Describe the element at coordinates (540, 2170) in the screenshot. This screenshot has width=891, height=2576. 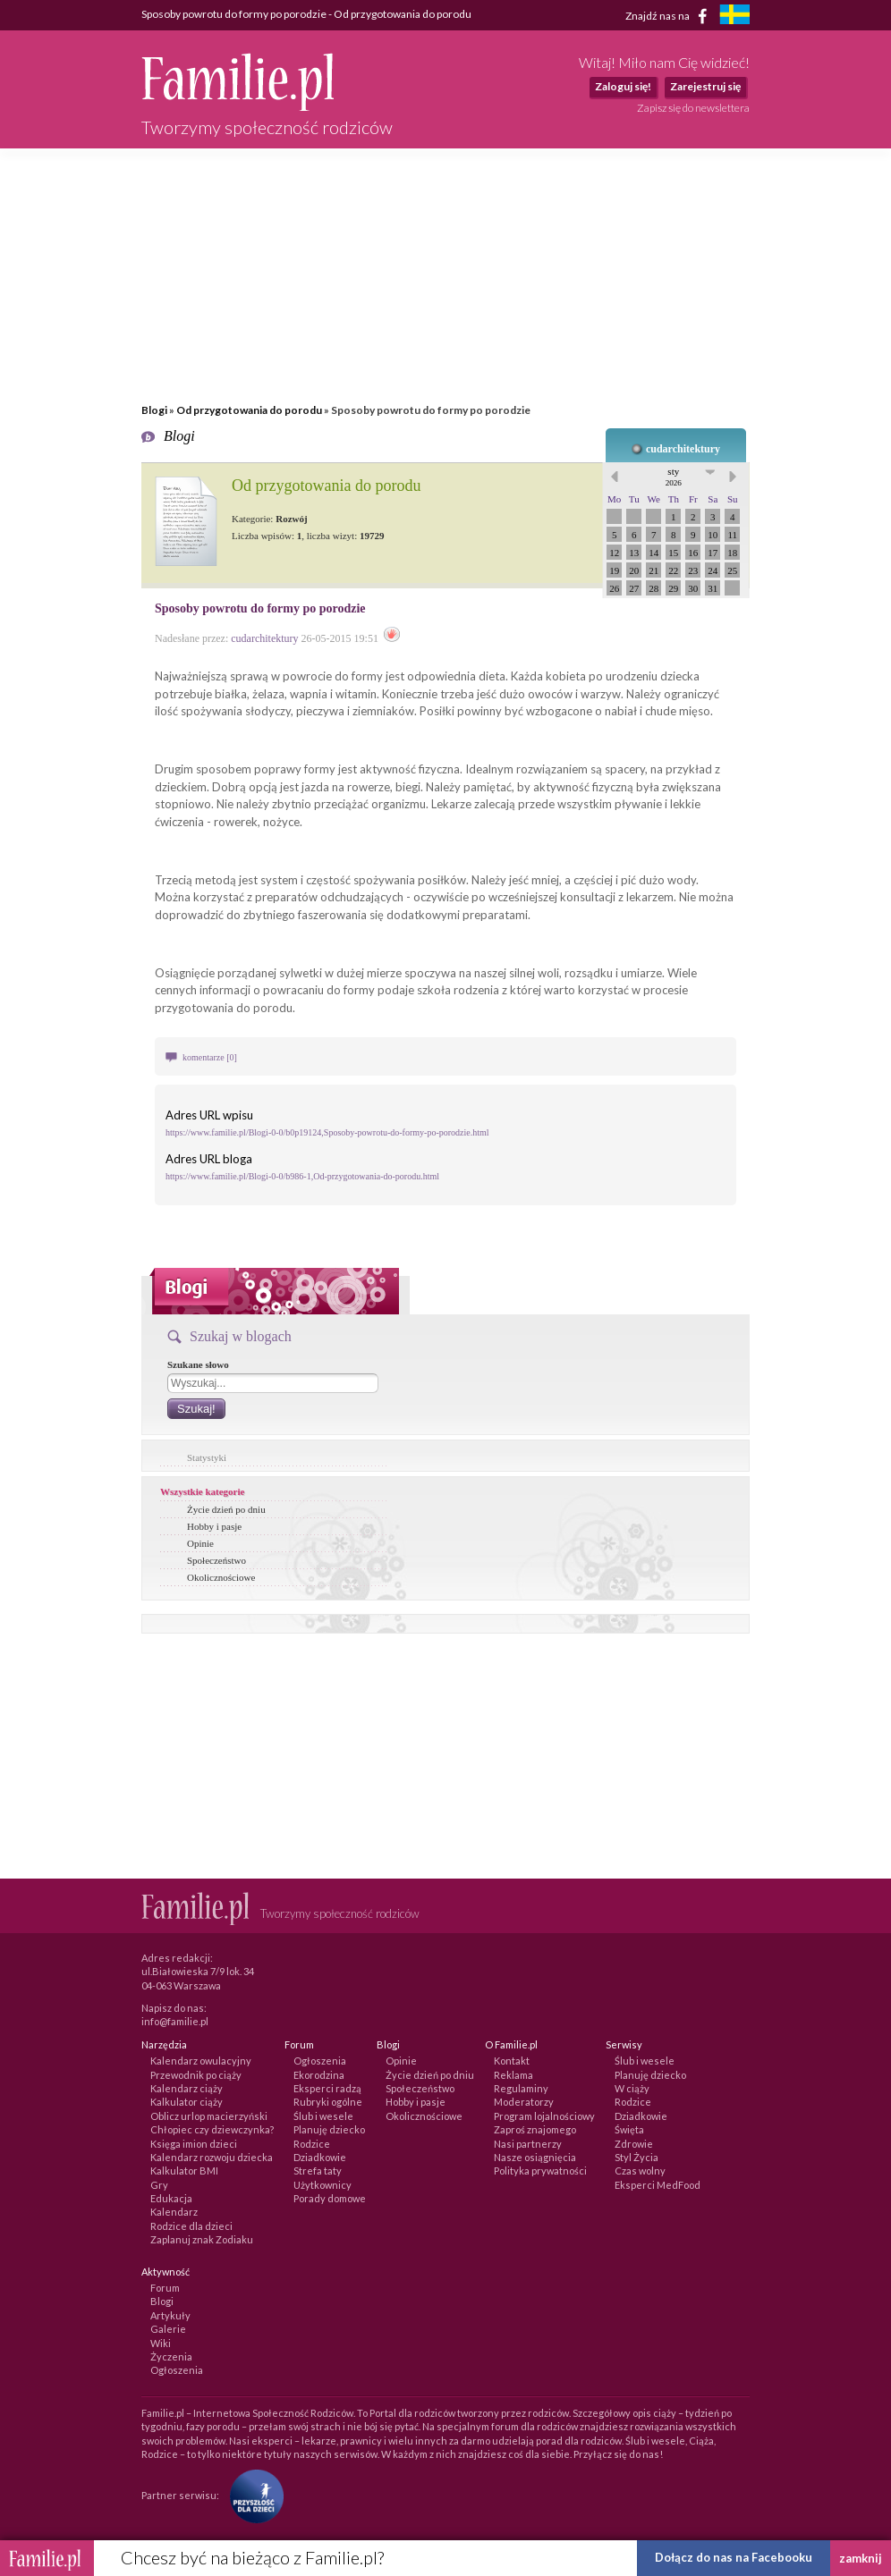
I see `Polityka prywatności` at that location.